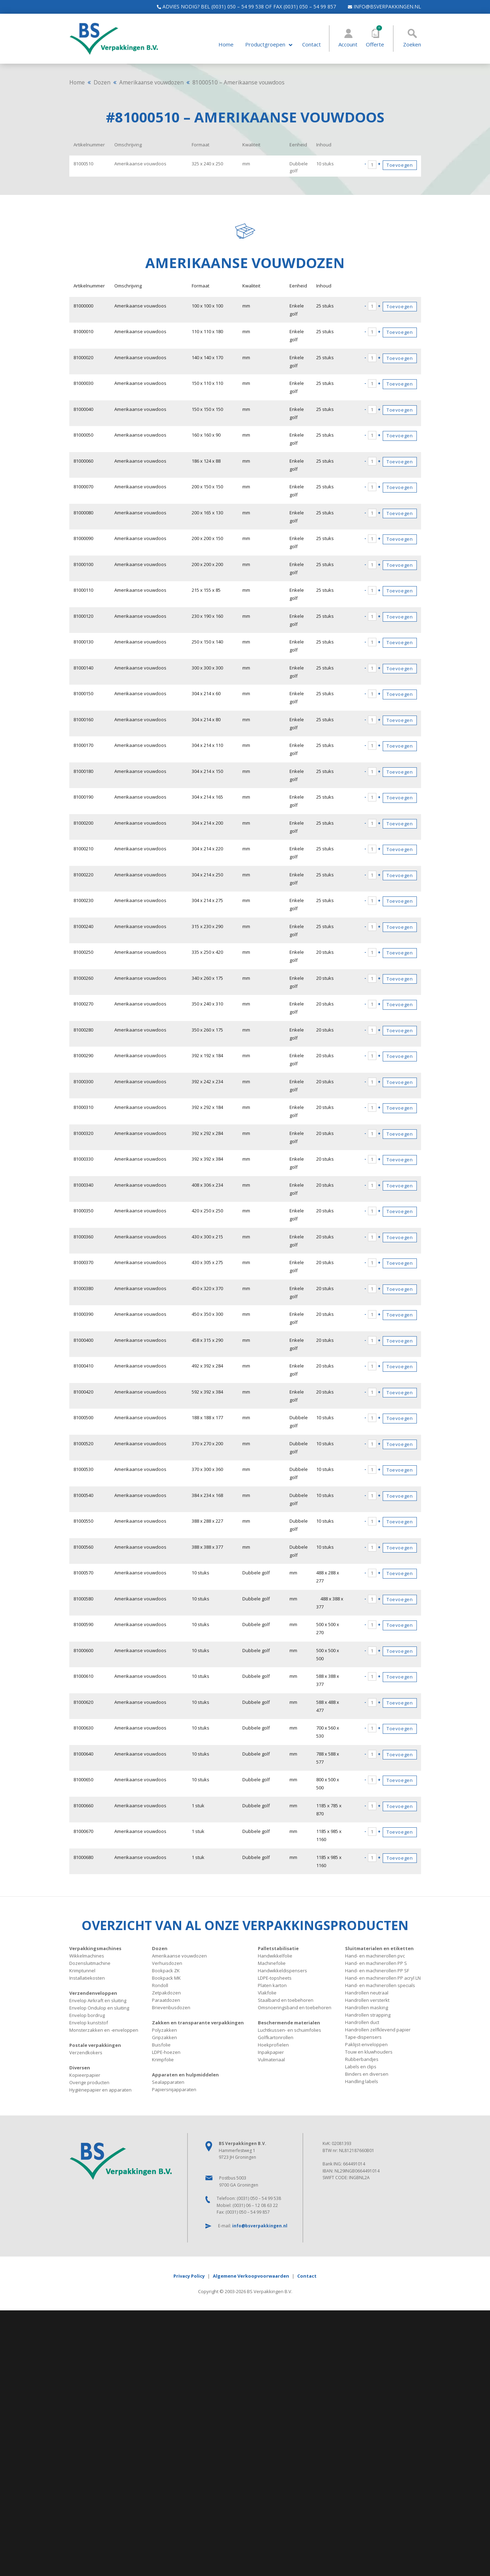 The image size is (490, 2576). Describe the element at coordinates (164, 2037) in the screenshot. I see `Gripzakken` at that location.